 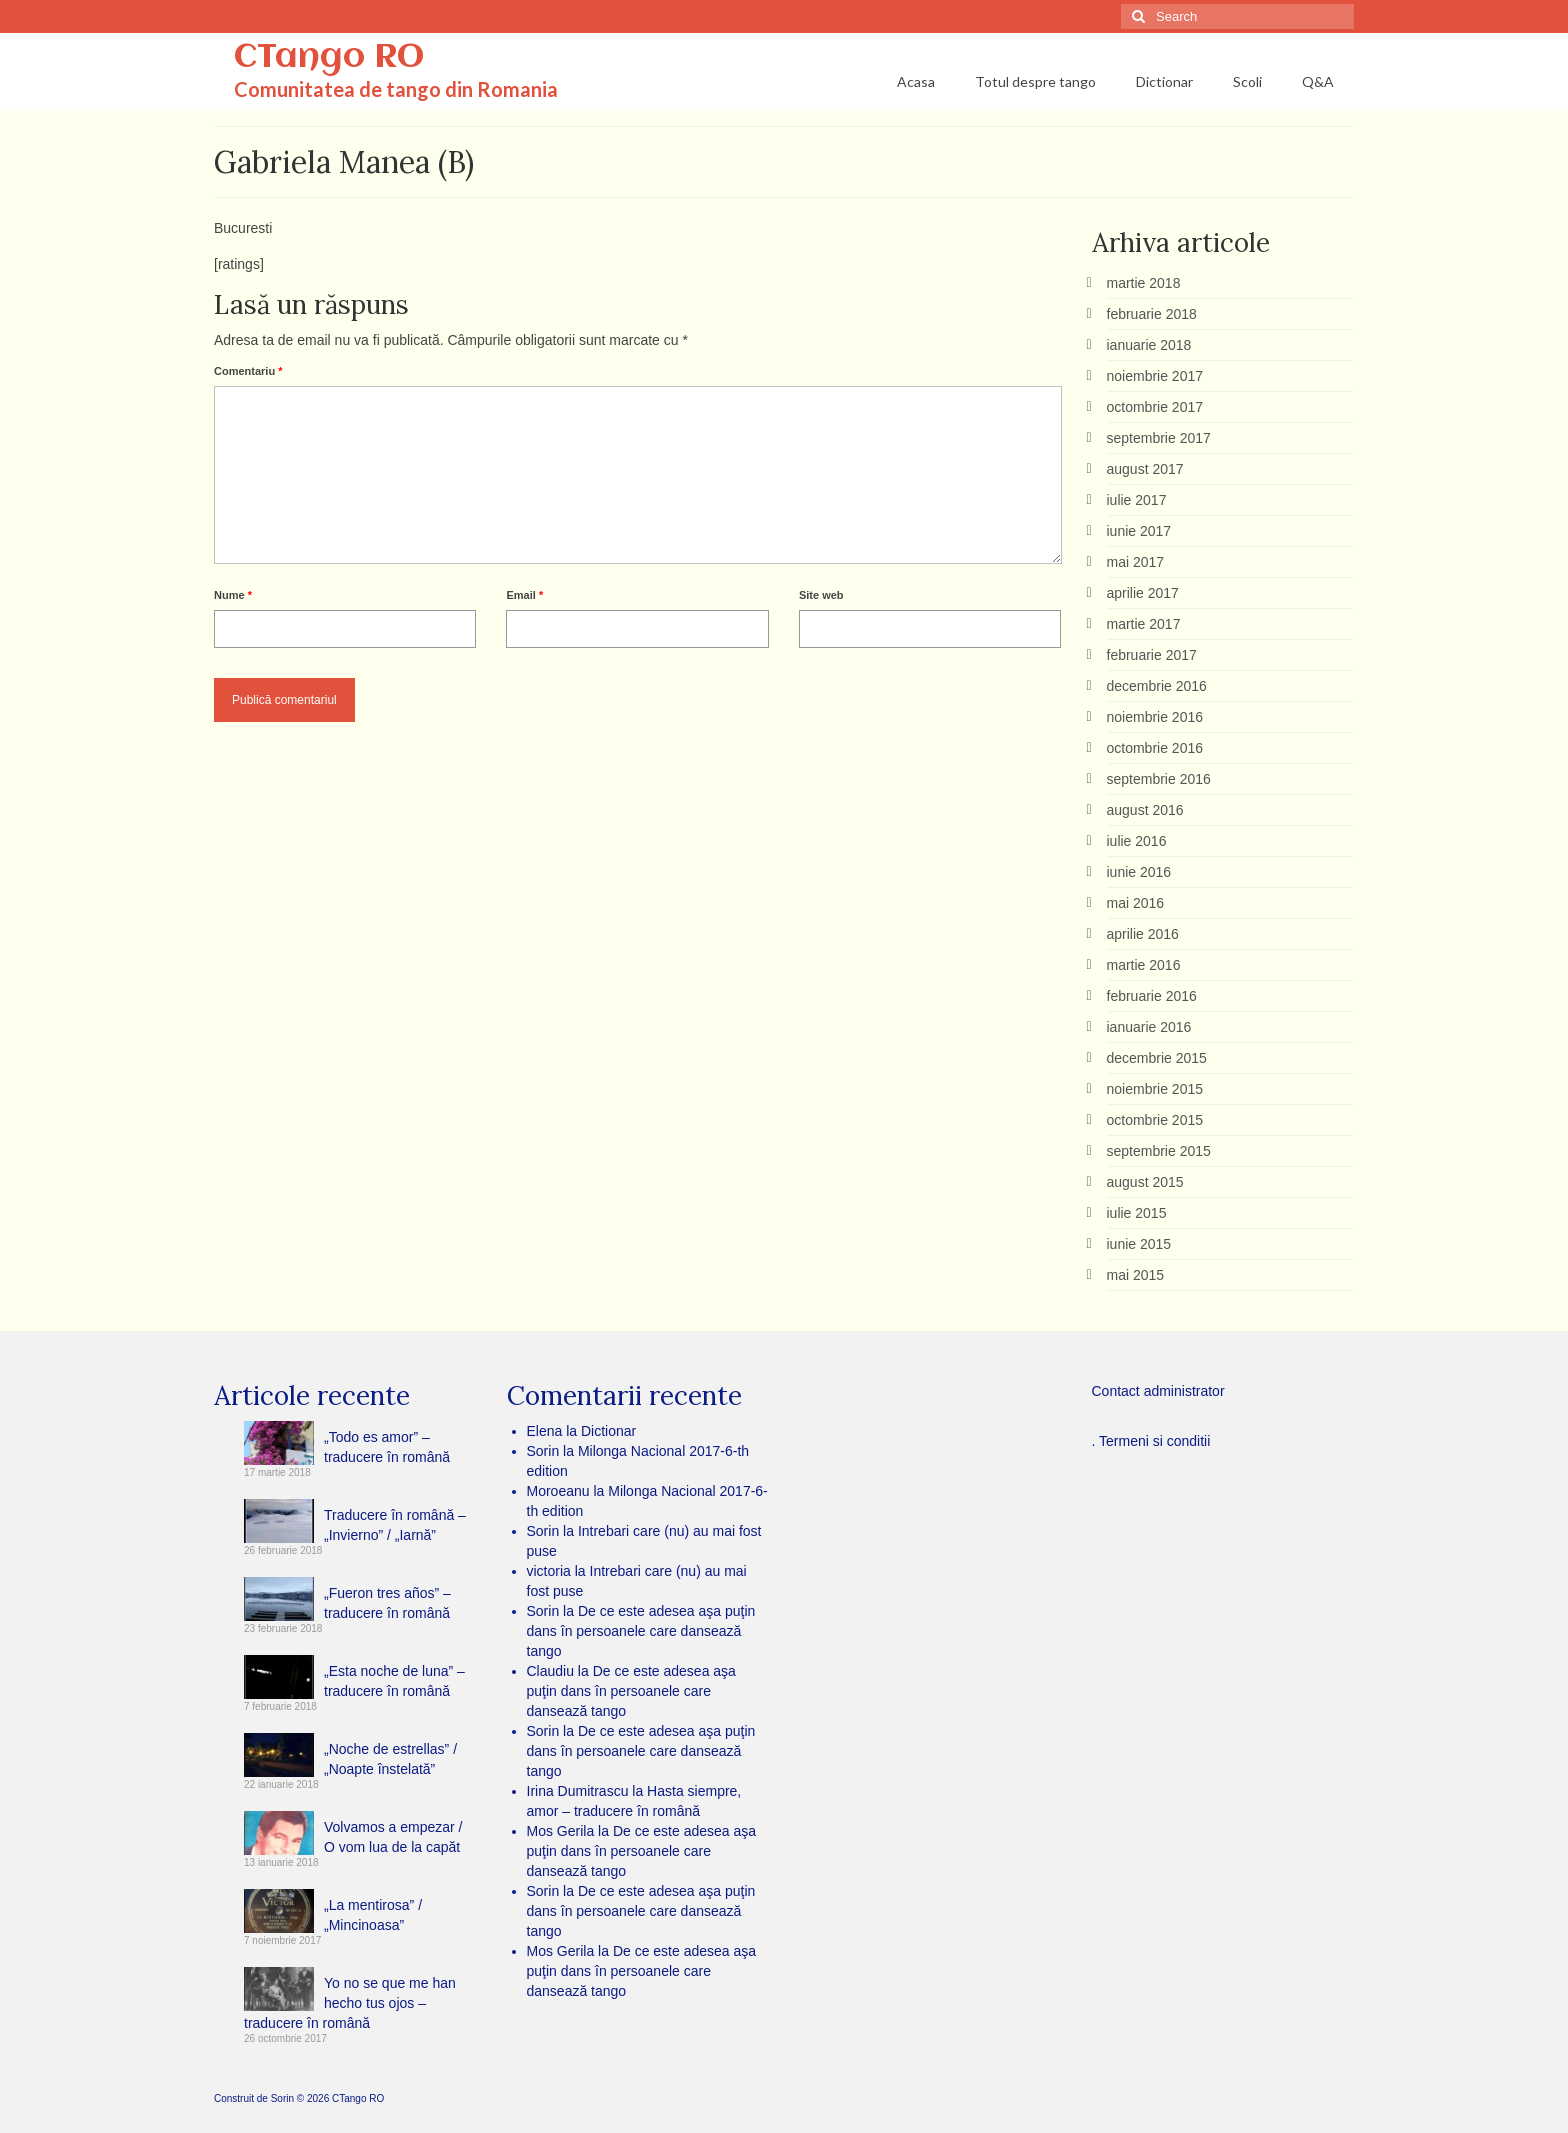 I want to click on „Fueron tres años” – traducere în română, so click(x=387, y=1603).